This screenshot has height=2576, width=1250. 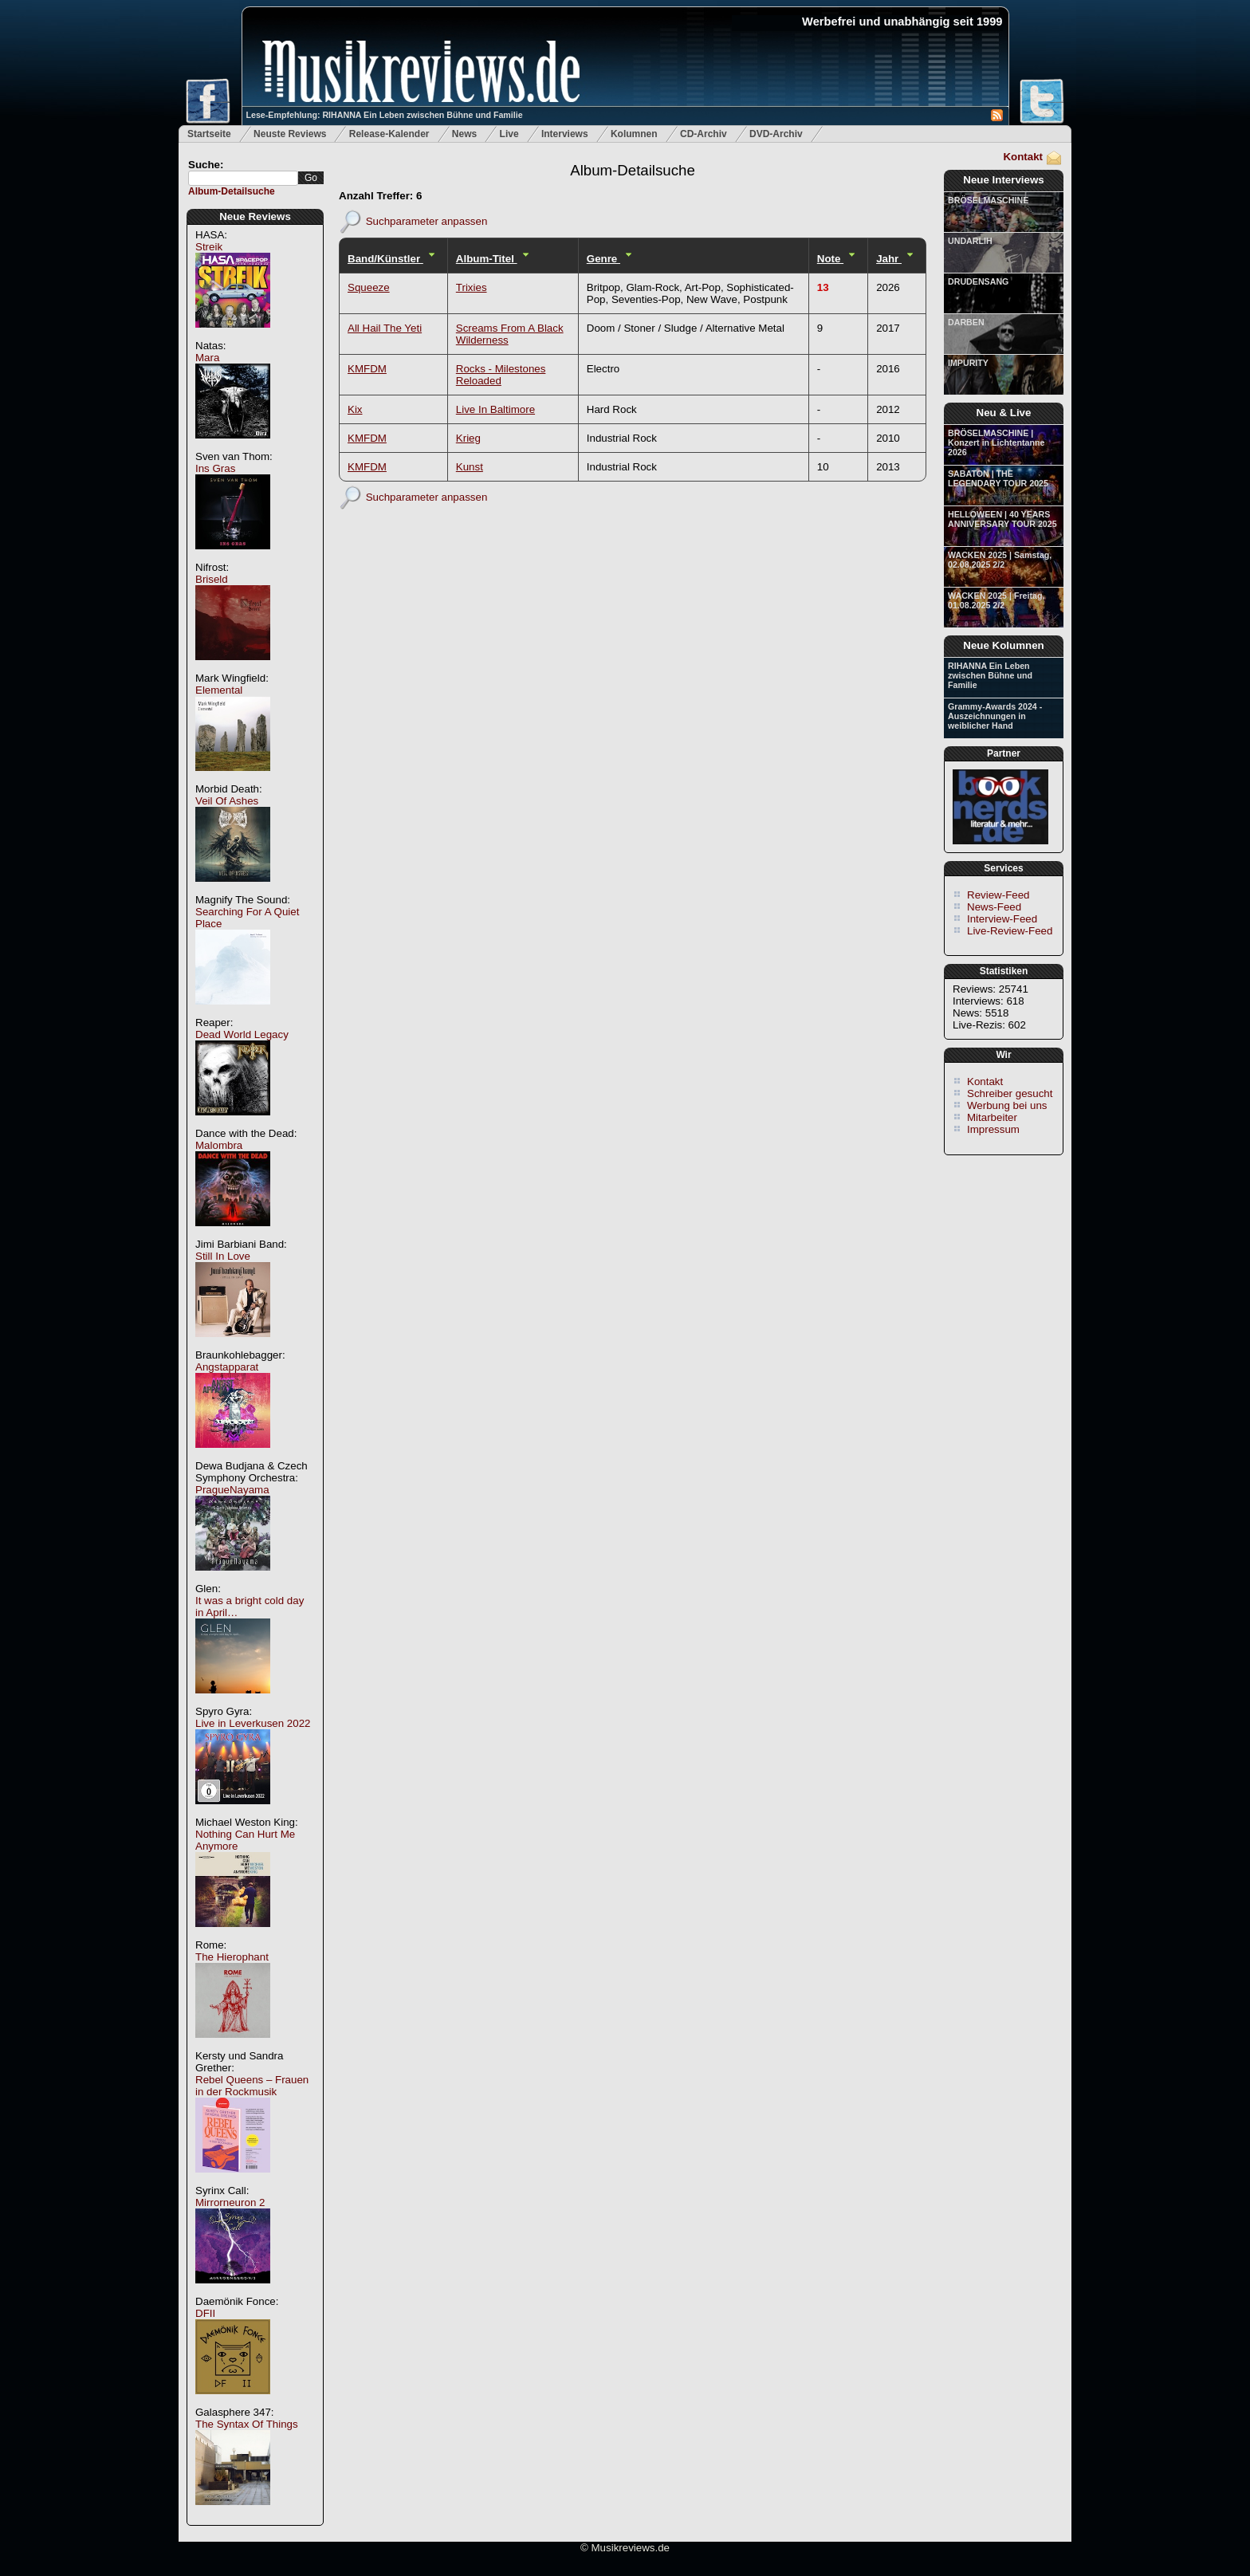 I want to click on Release-Kalender, so click(x=389, y=134).